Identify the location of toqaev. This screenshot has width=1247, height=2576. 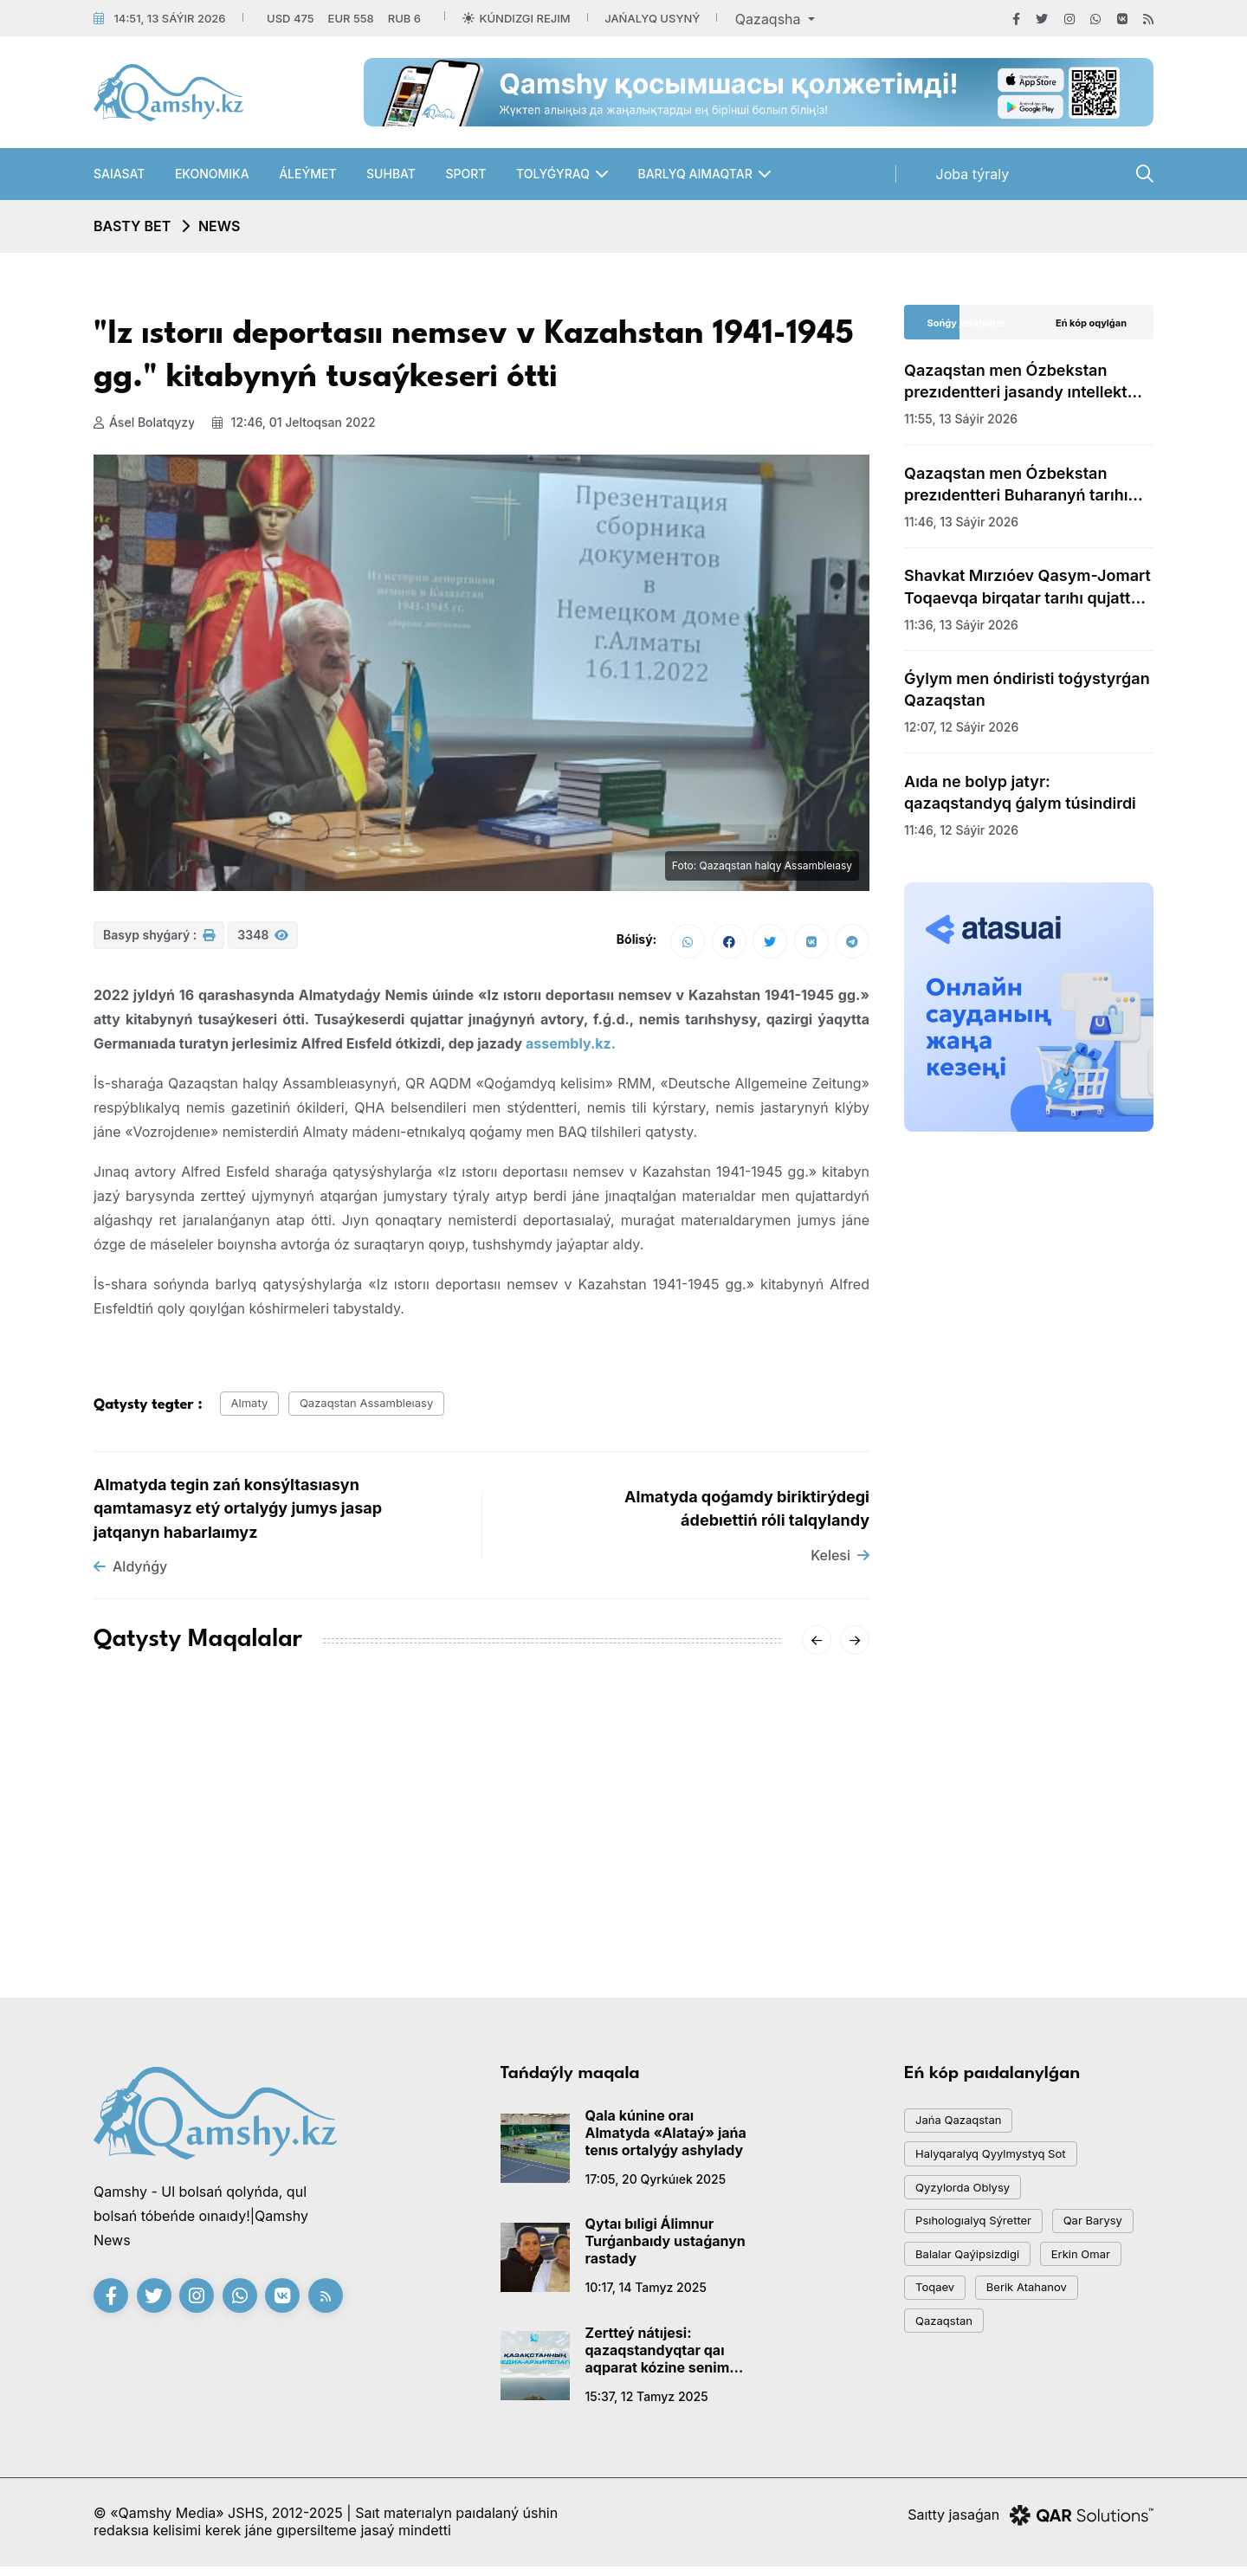
(1047, 2363).